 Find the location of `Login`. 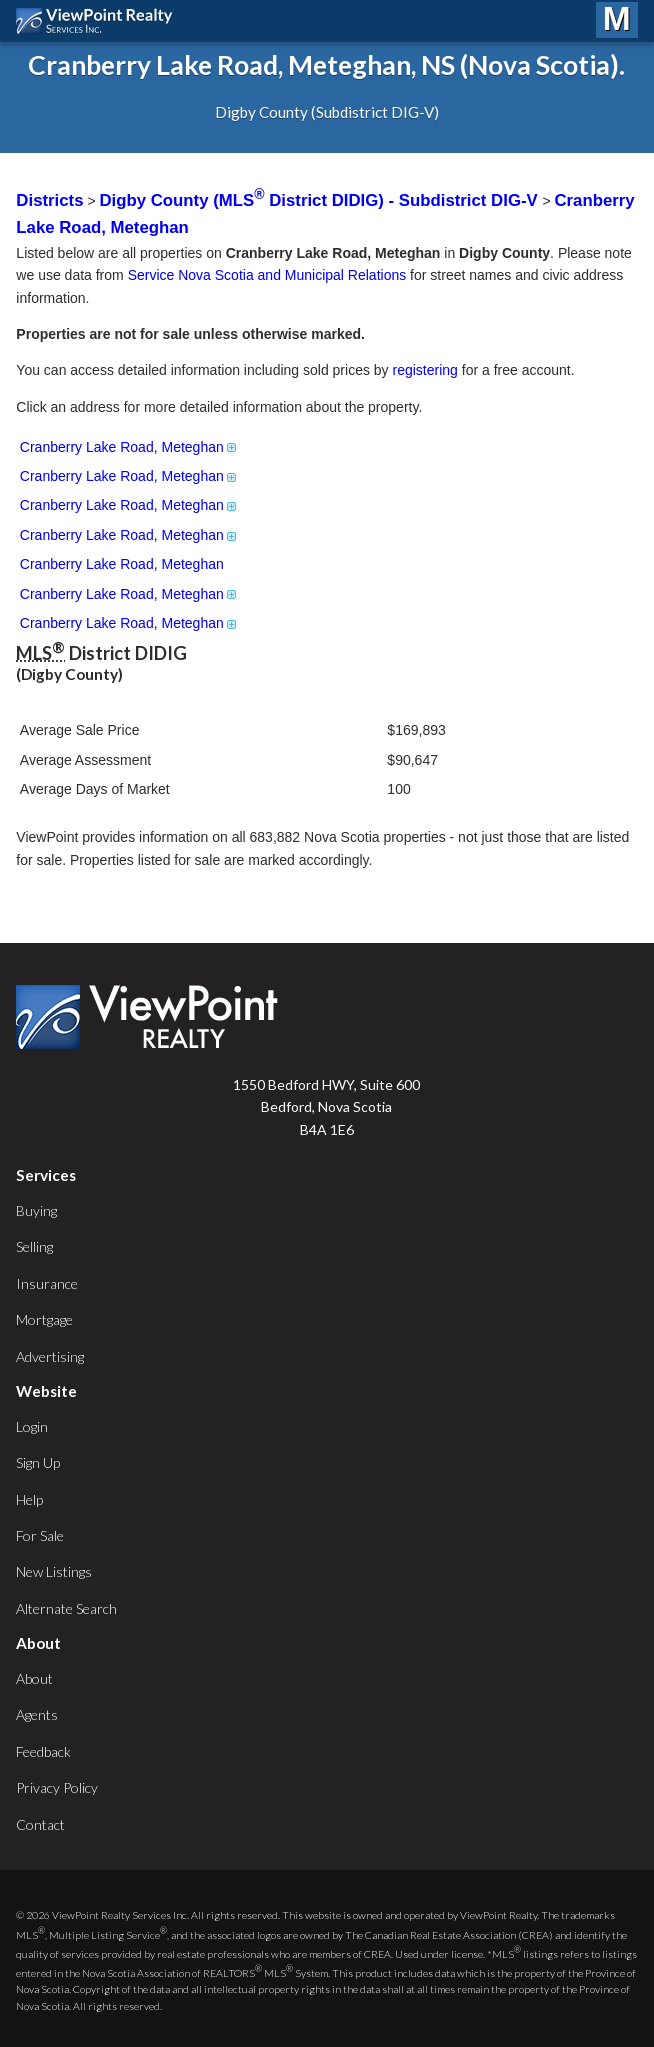

Login is located at coordinates (32, 1426).